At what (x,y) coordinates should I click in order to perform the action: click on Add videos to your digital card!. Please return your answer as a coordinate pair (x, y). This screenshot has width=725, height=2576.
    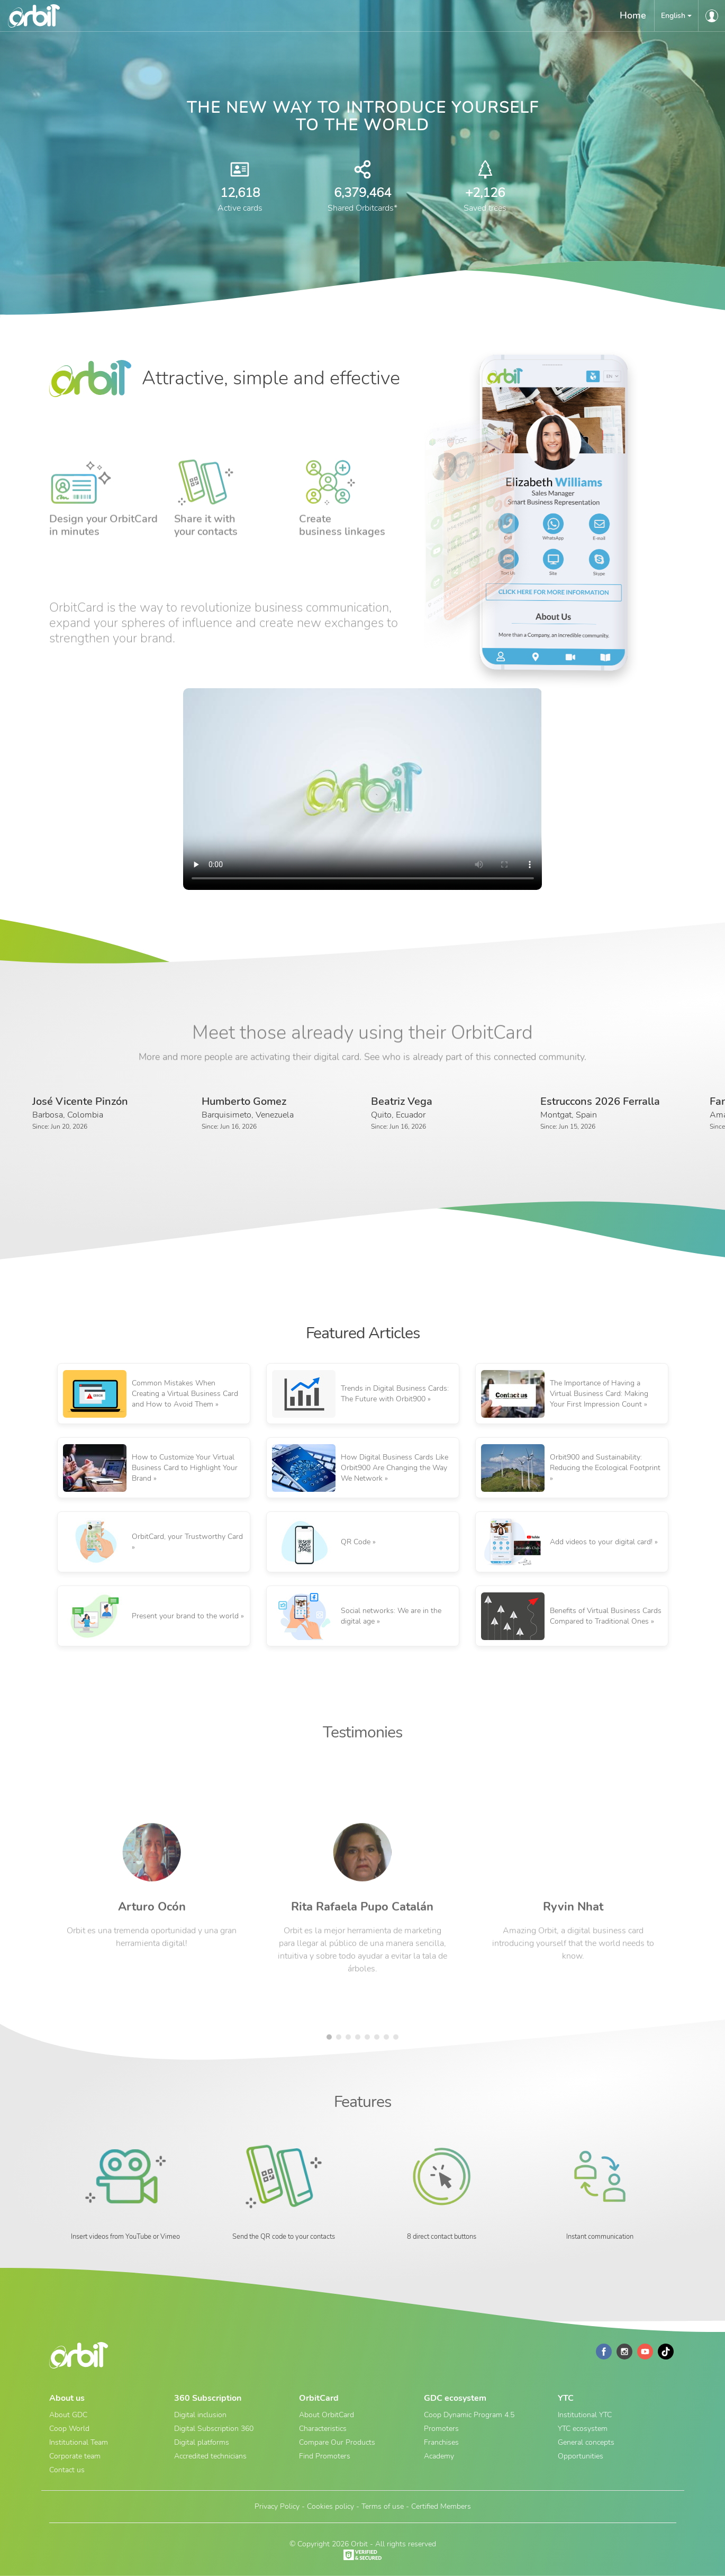
    Looking at the image, I should click on (601, 1542).